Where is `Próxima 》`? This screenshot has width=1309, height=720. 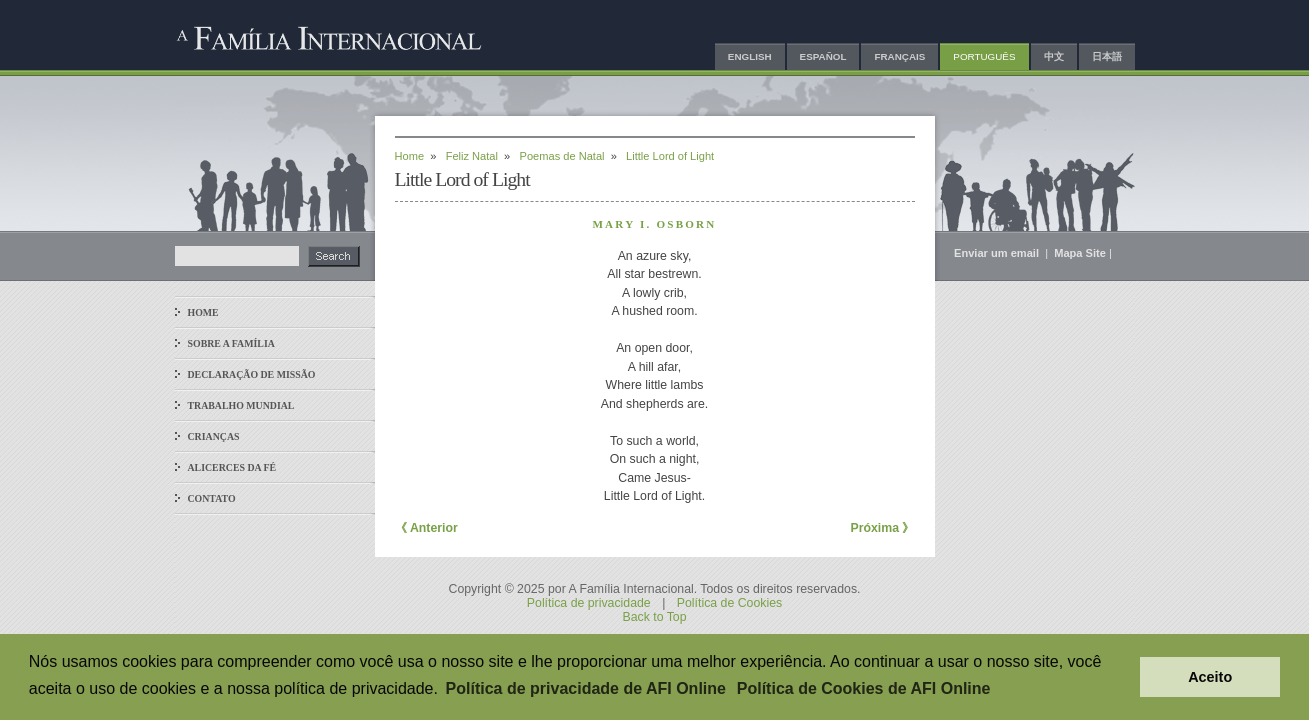 Próxima 》 is located at coordinates (882, 528).